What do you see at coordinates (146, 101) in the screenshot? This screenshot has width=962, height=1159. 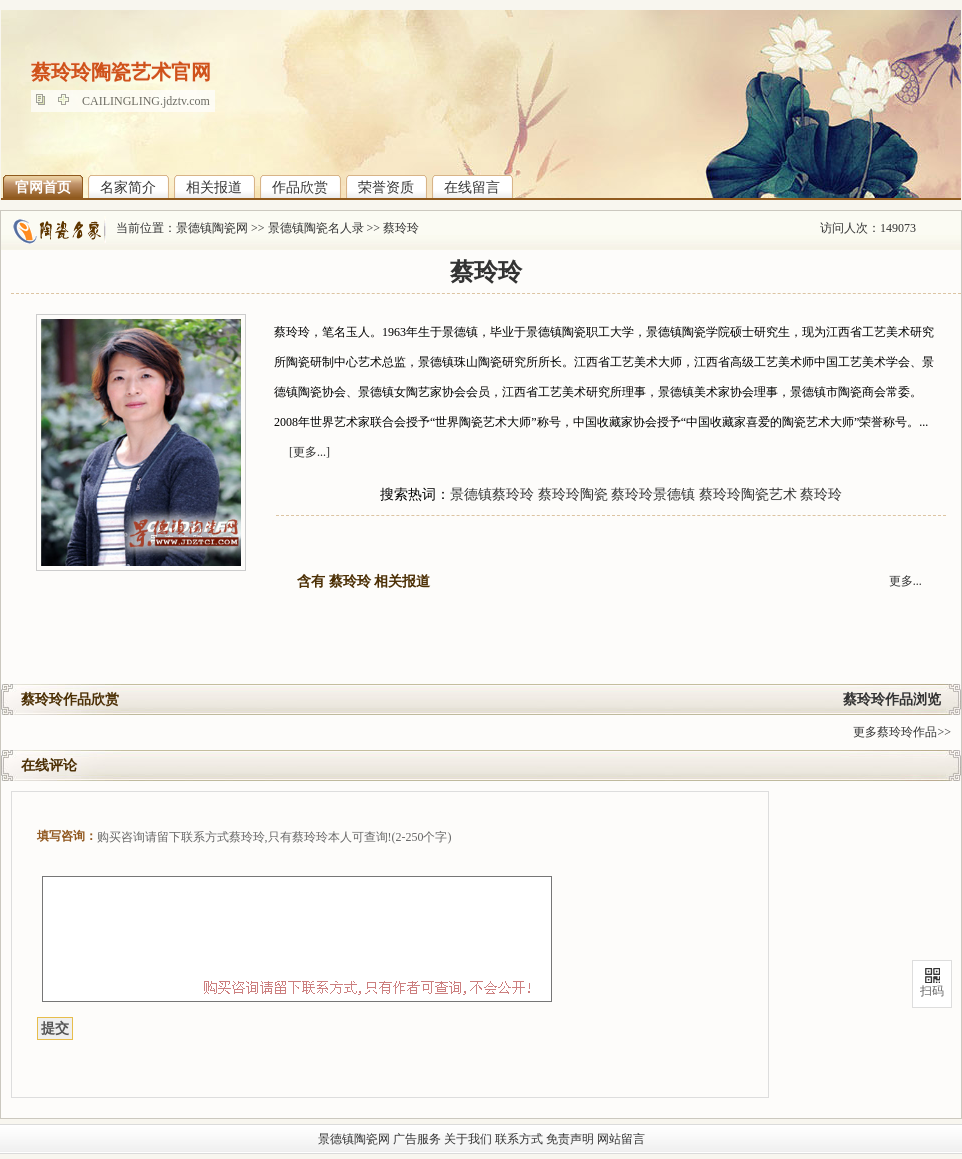 I see `CAILINGLING.jdztv.com` at bounding box center [146, 101].